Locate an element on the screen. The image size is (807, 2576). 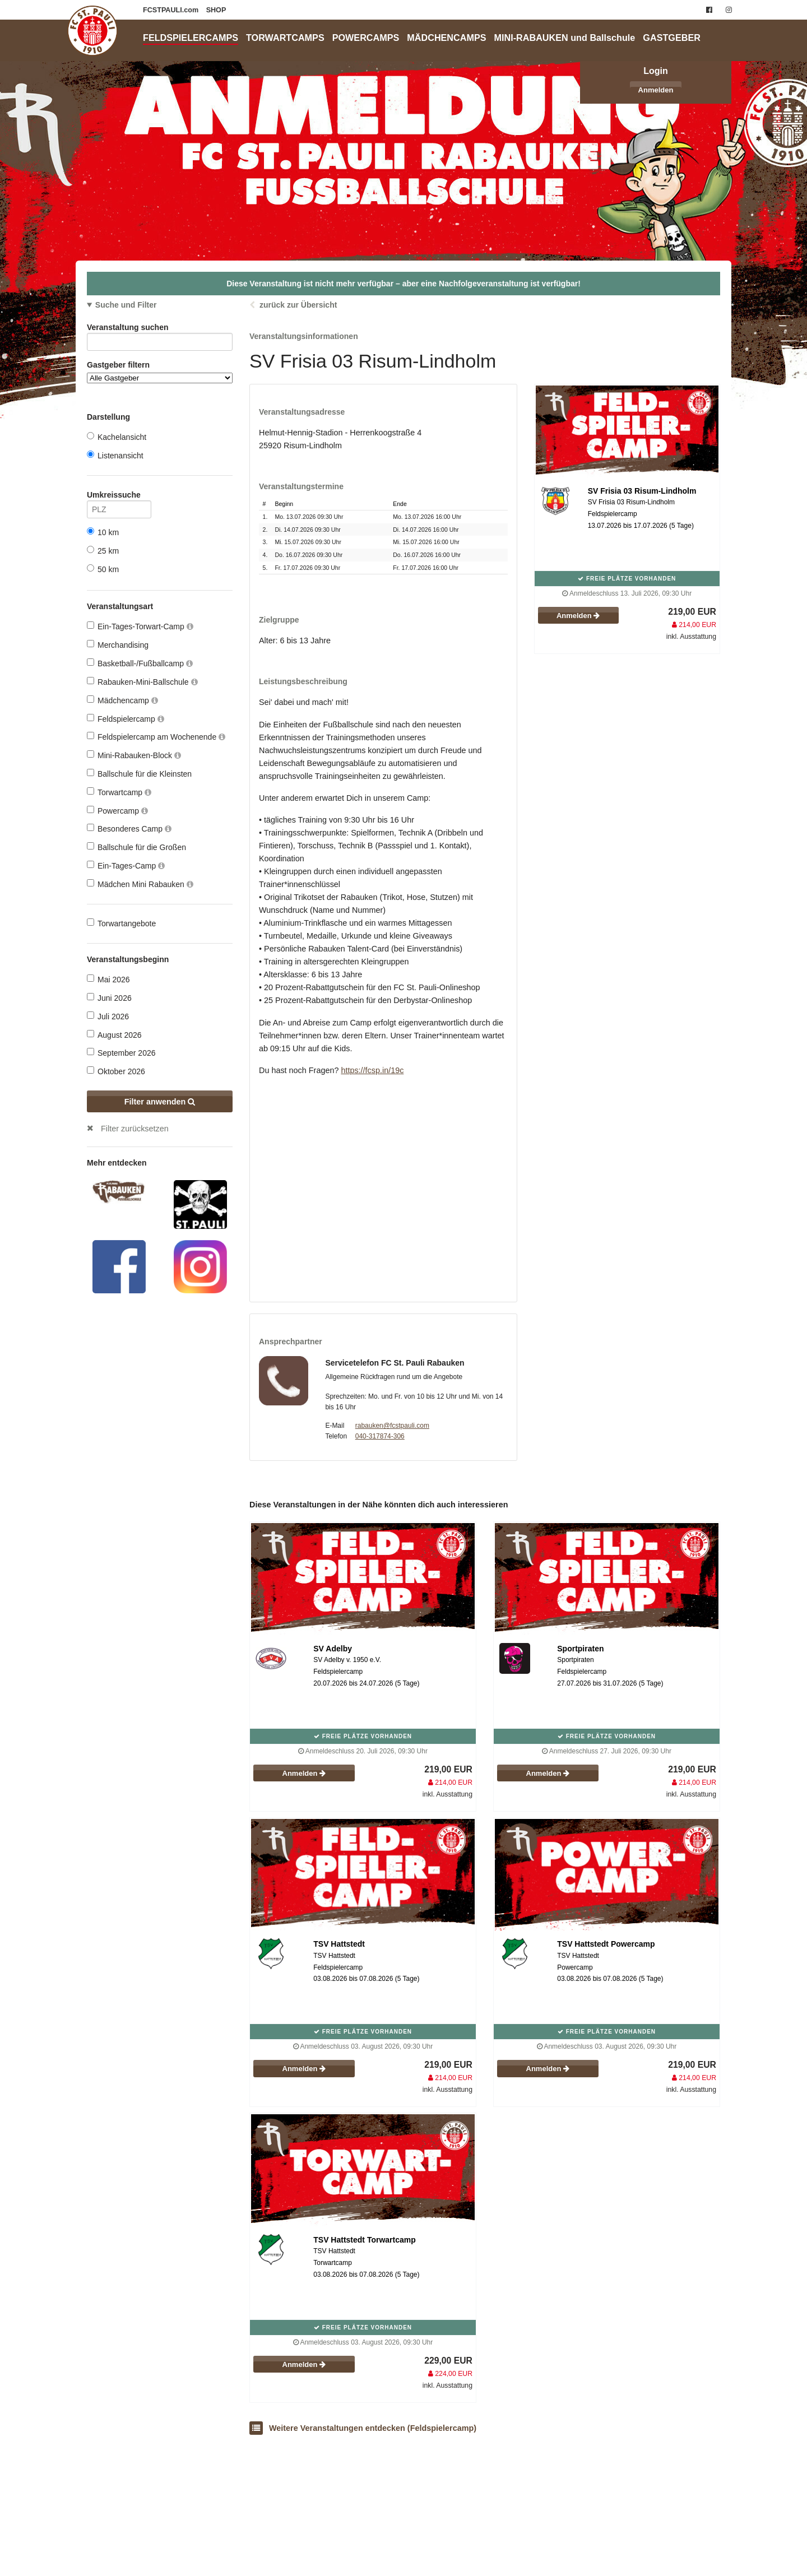
25 km is located at coordinates (103, 550).